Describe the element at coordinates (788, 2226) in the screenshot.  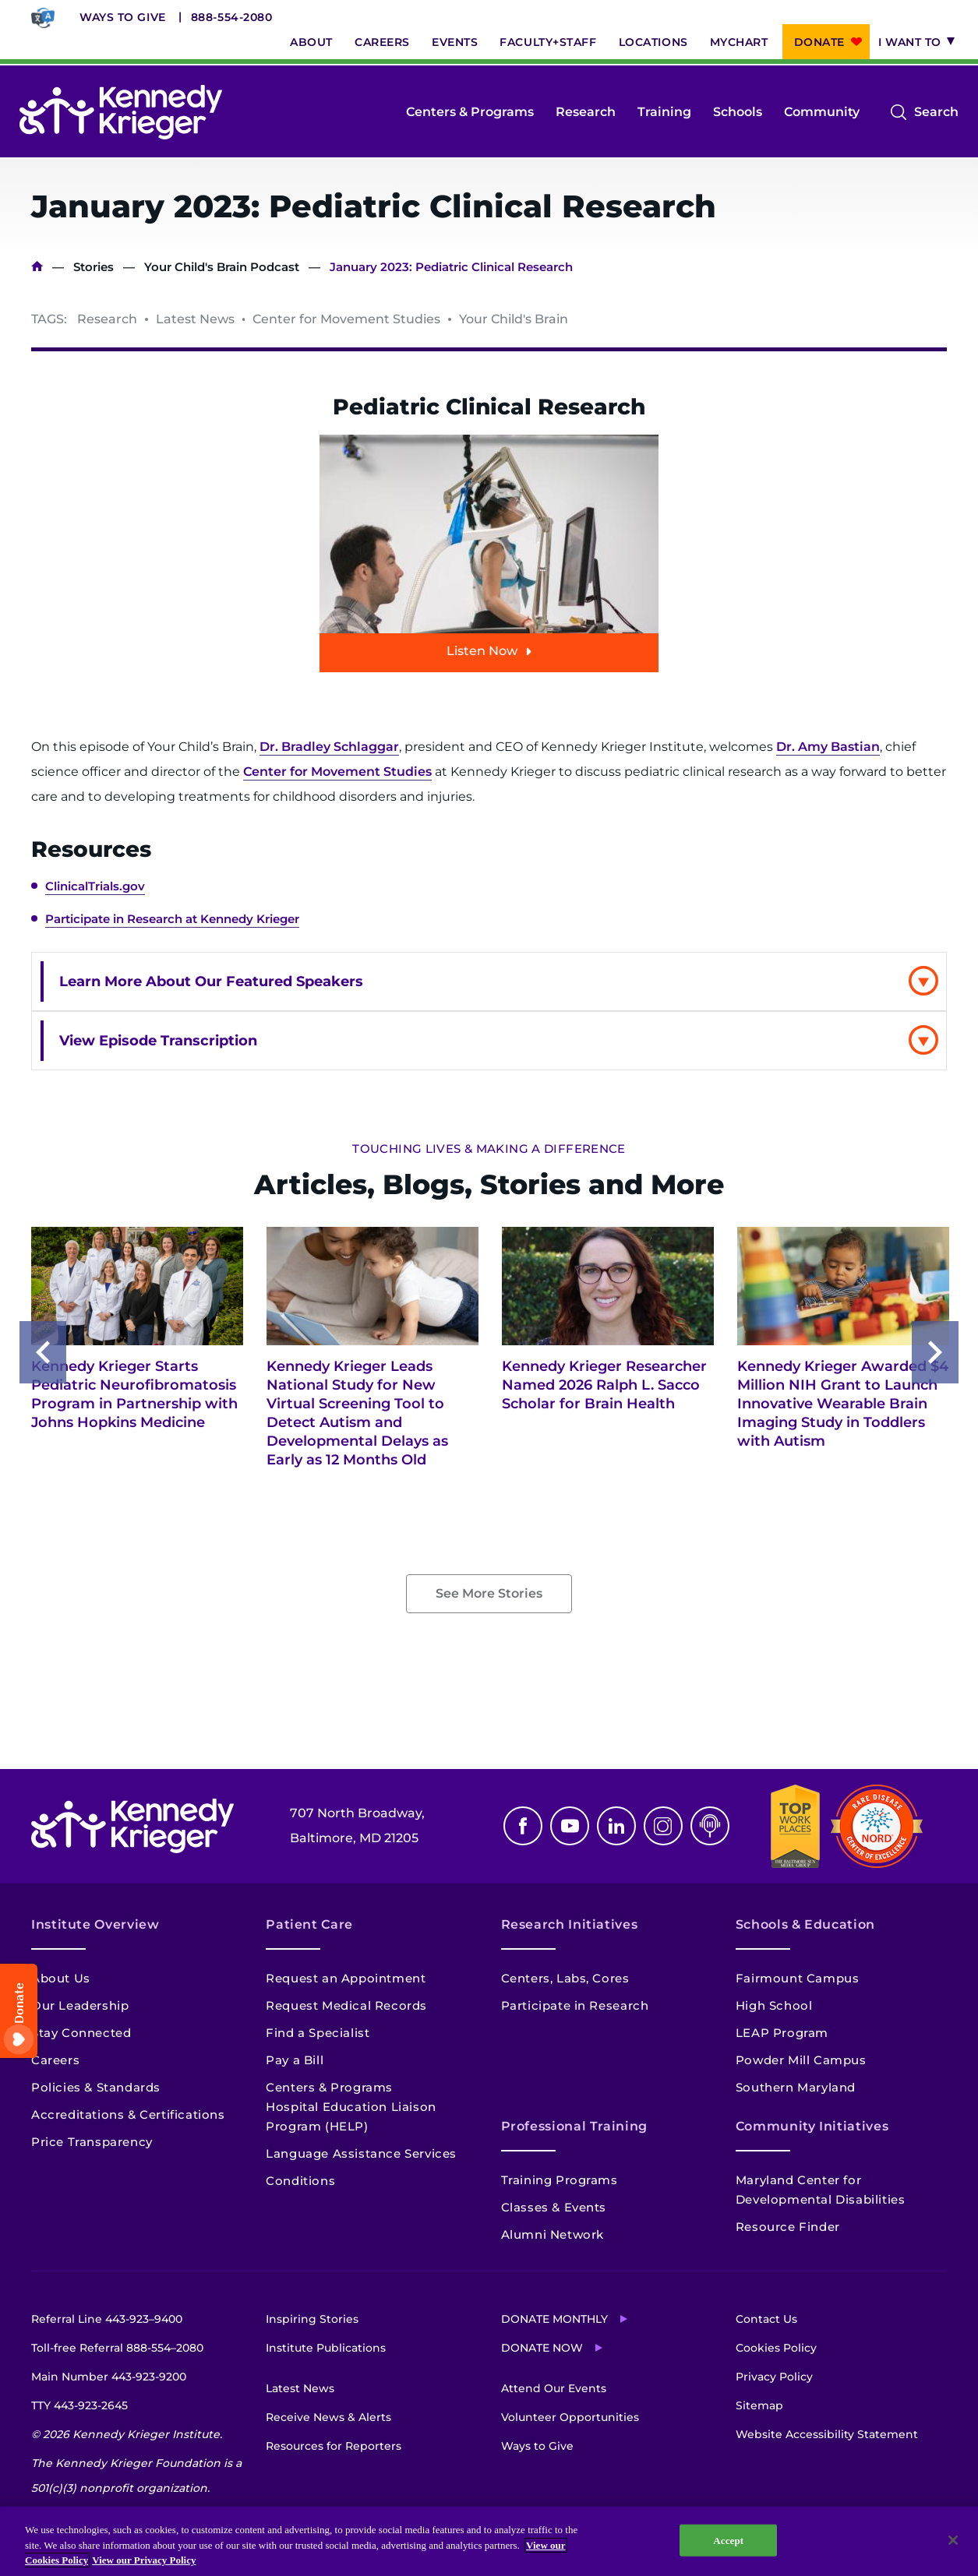
I see `Resource Finder` at that location.